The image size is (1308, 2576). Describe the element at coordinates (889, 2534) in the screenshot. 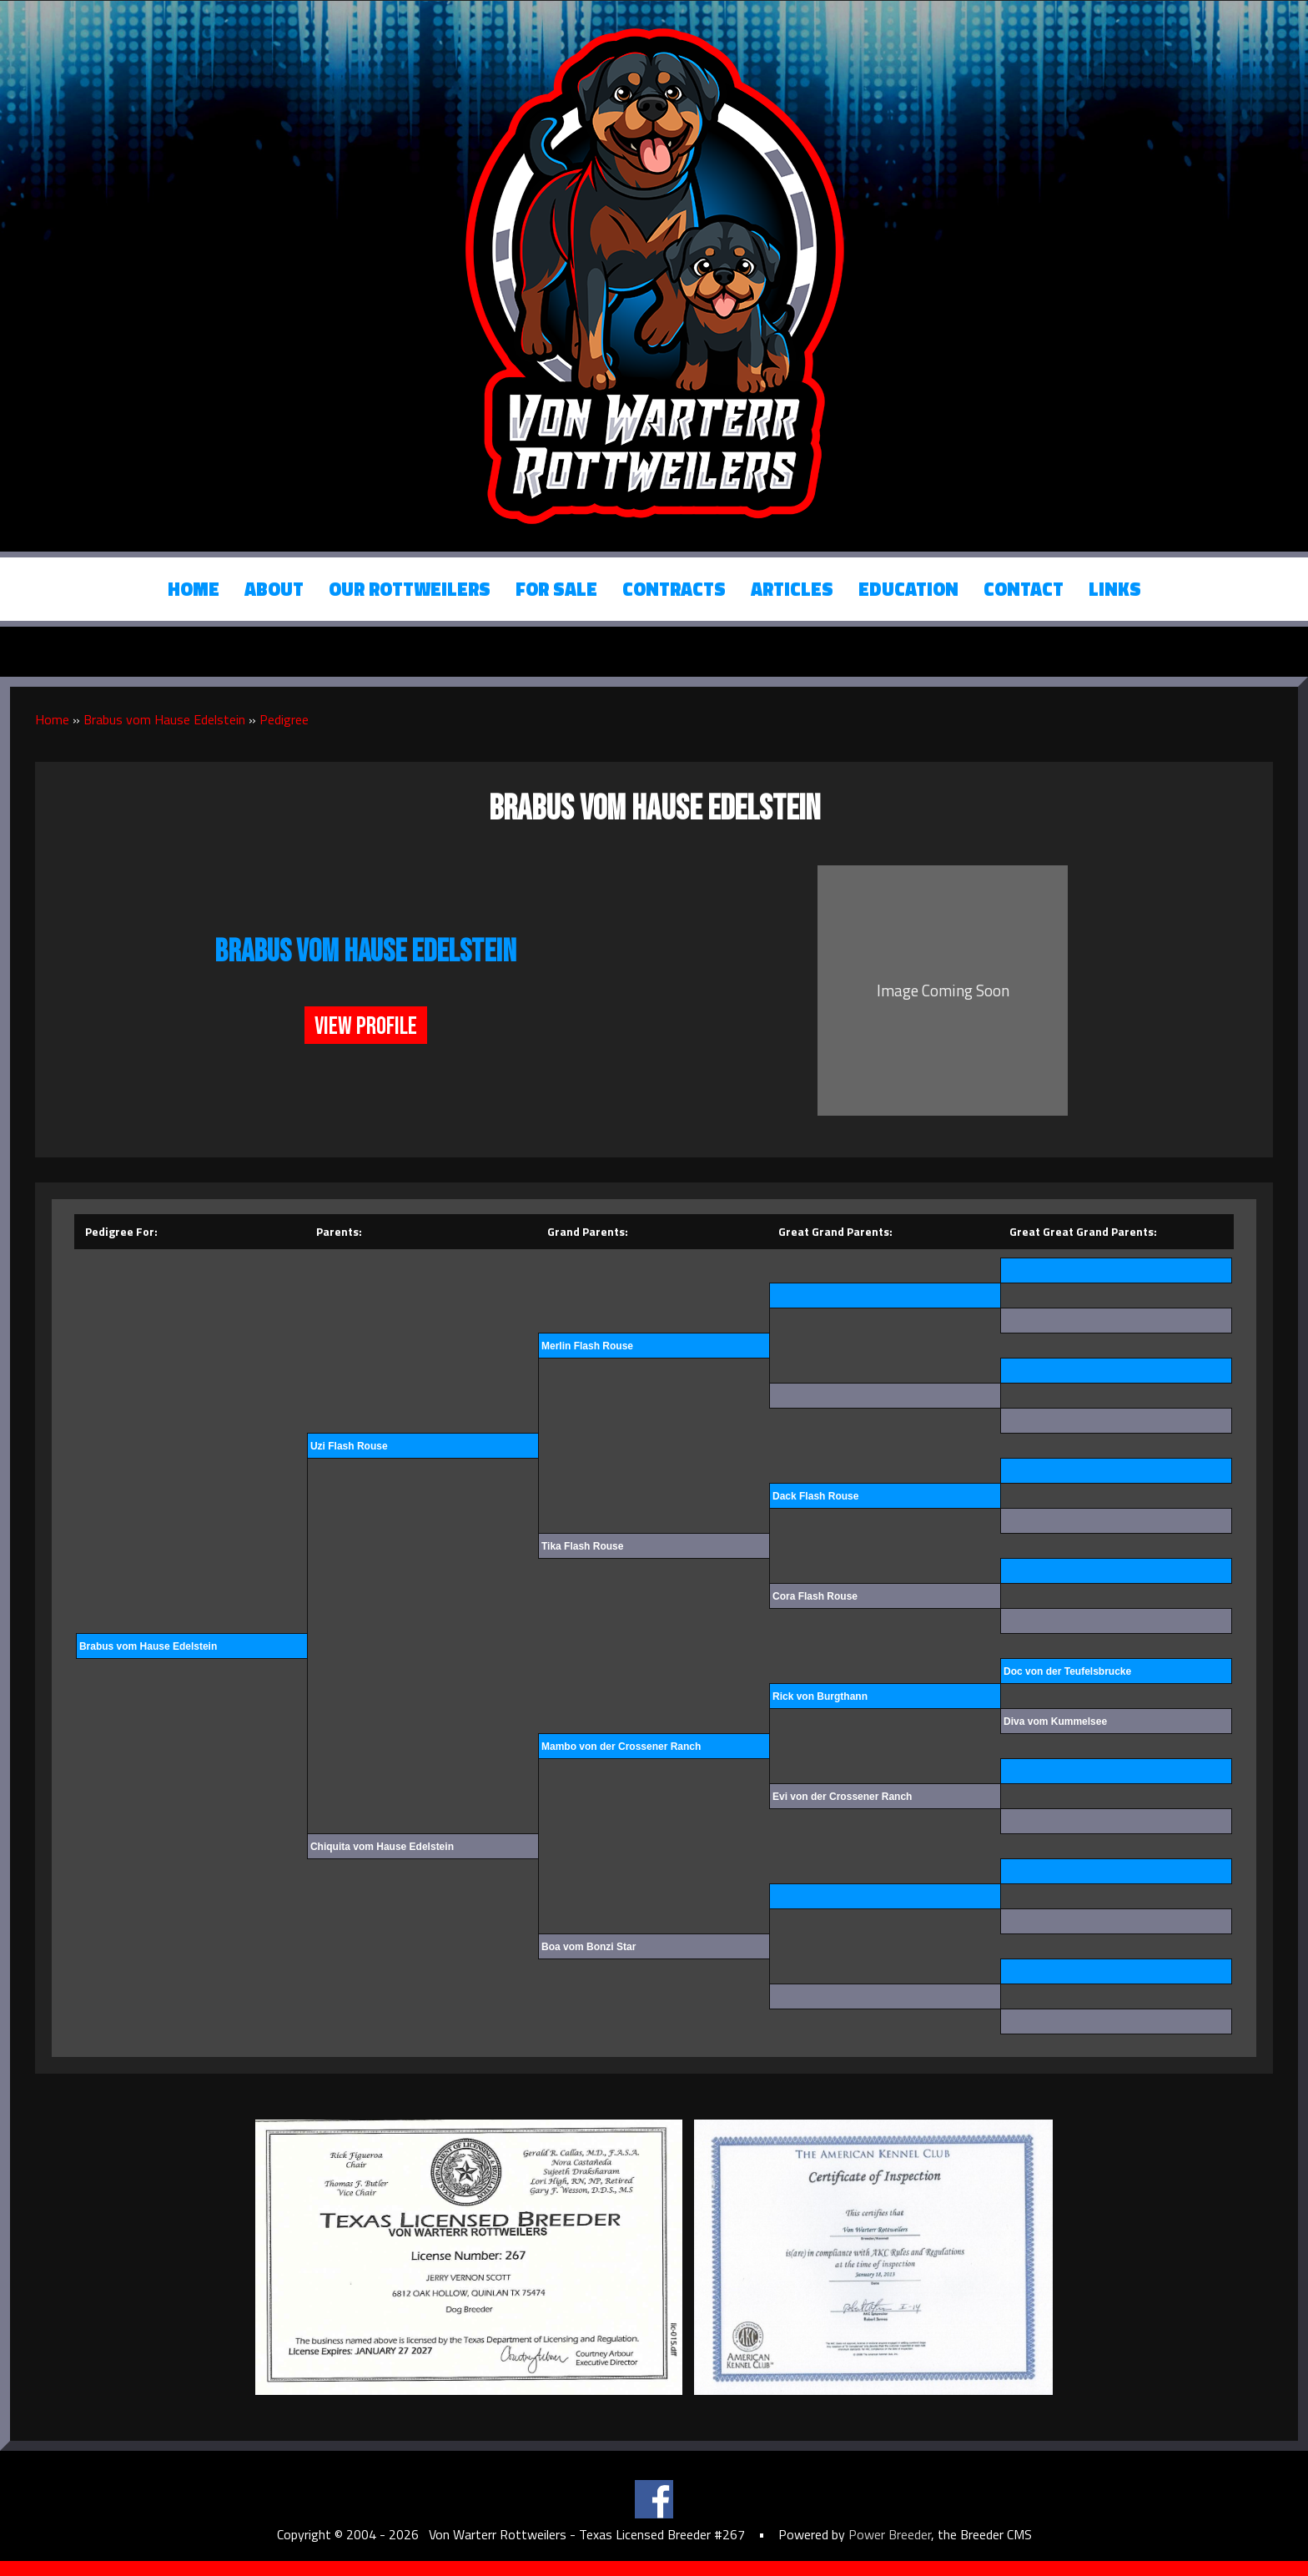

I see `Power Breeder` at that location.